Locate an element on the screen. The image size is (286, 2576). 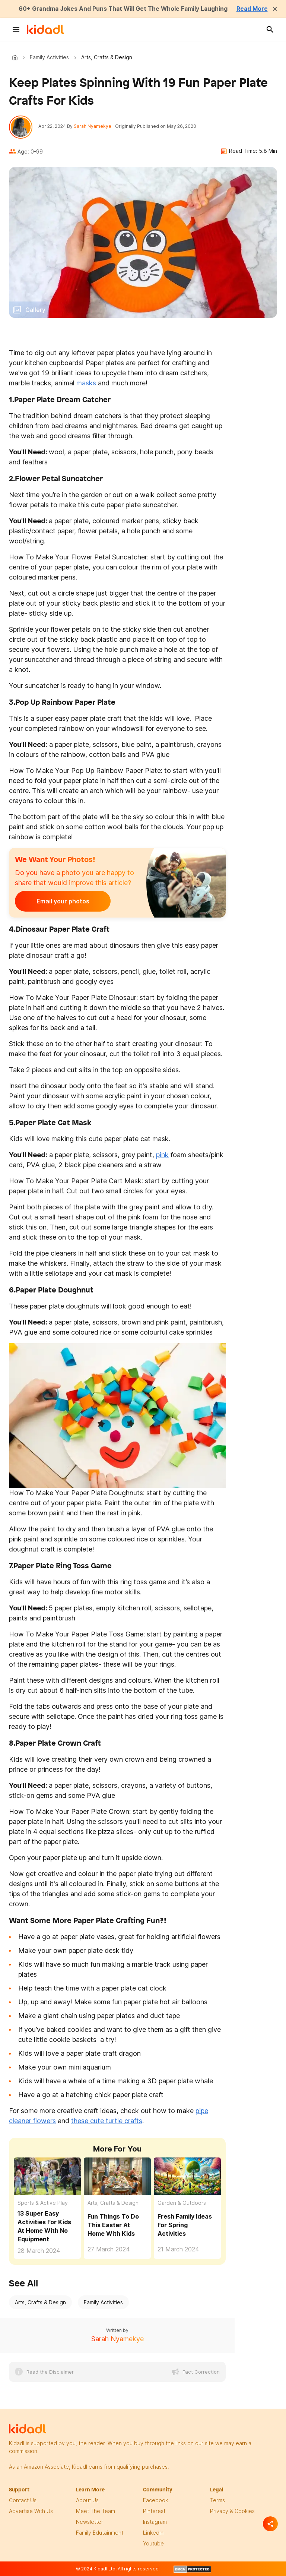
instagram is located at coordinates (155, 2522).